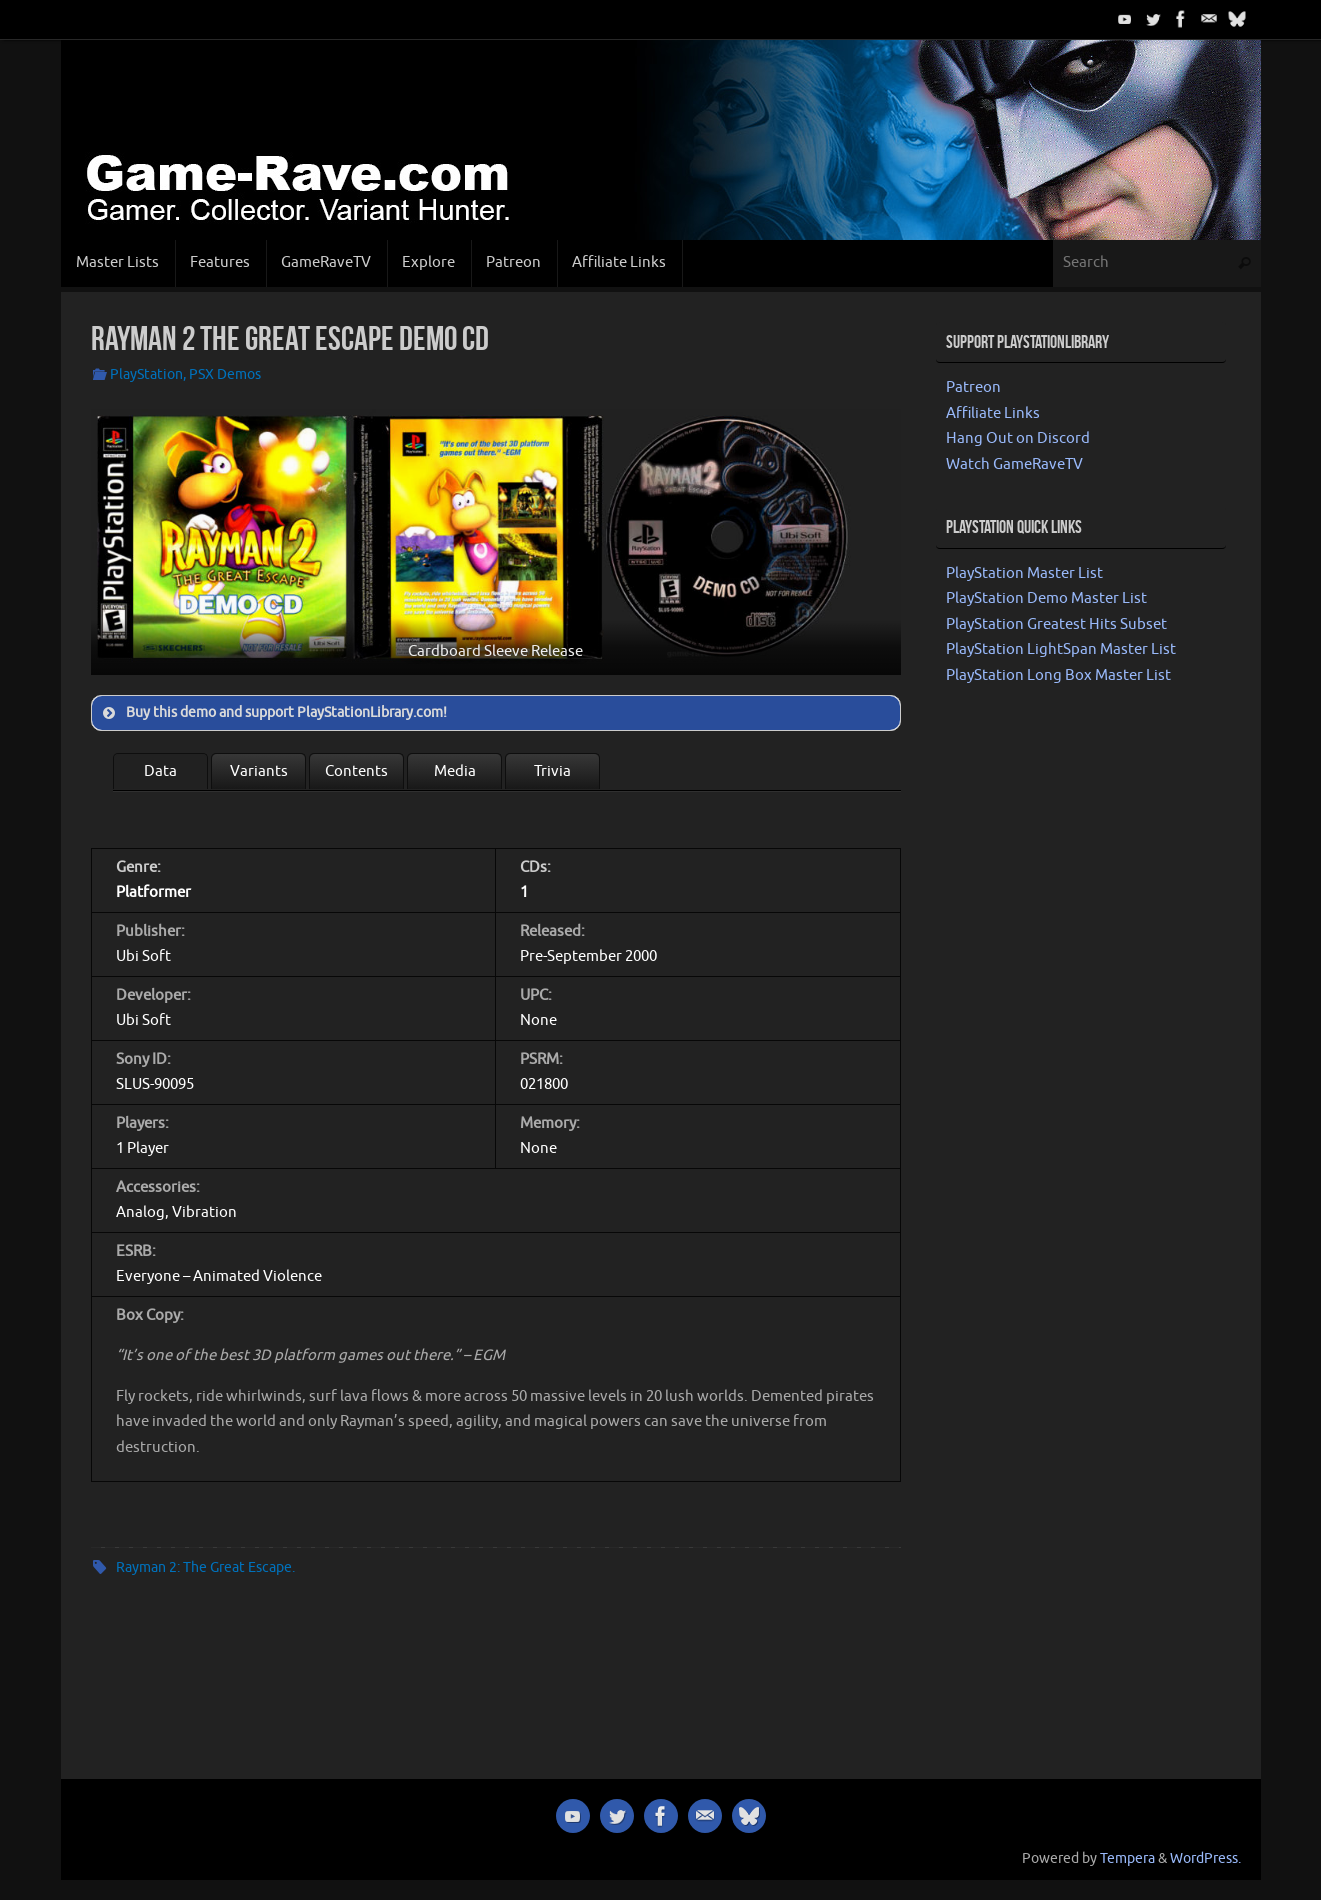 Image resolution: width=1321 pixels, height=1900 pixels. I want to click on Variants, so click(259, 771).